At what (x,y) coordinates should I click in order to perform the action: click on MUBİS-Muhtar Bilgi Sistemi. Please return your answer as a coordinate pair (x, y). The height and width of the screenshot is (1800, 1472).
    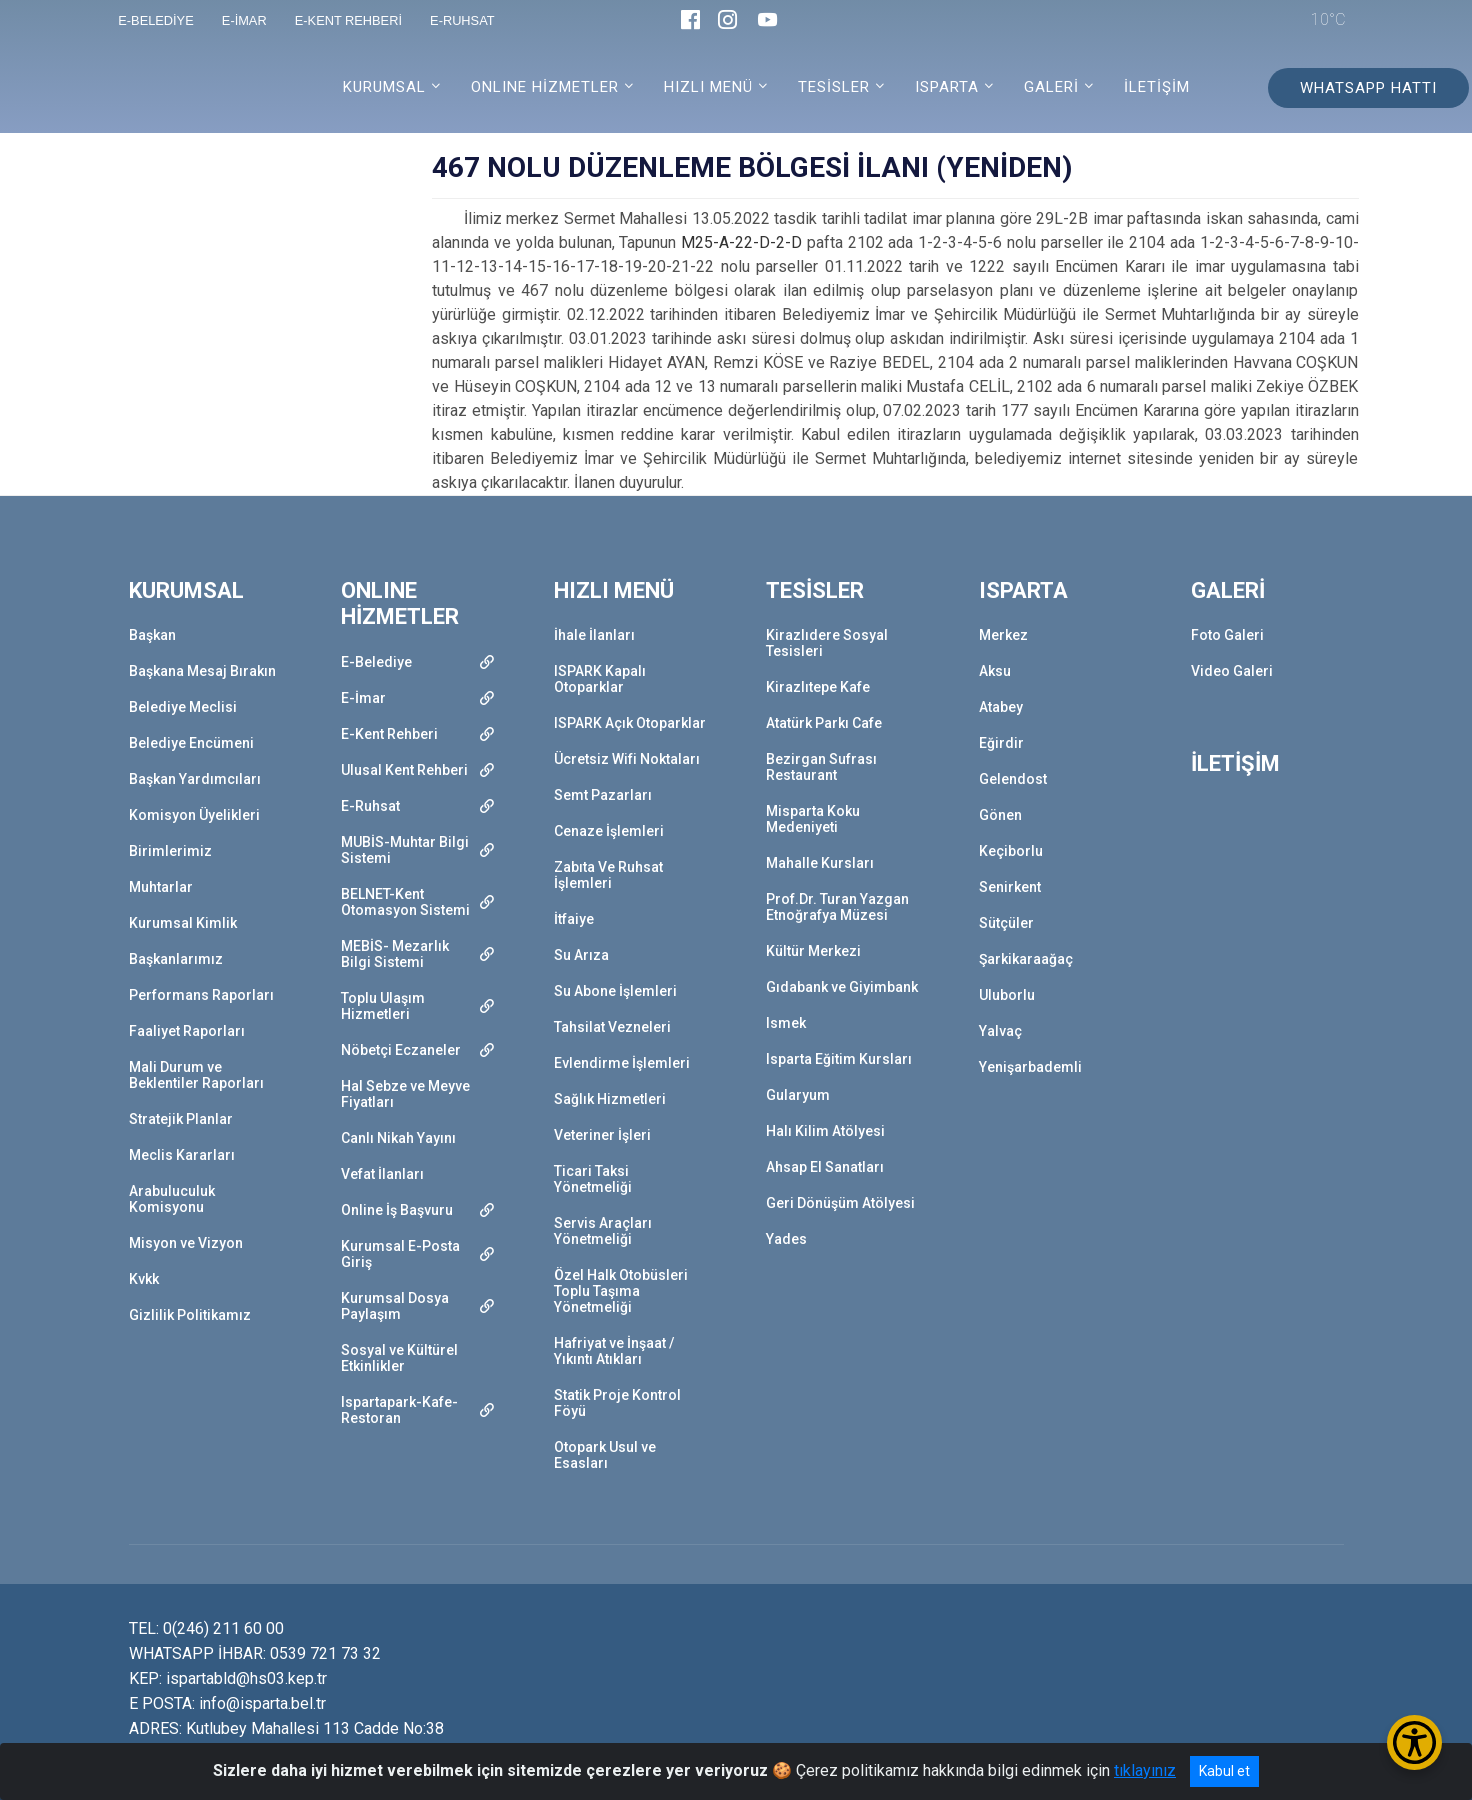
    Looking at the image, I should click on (405, 850).